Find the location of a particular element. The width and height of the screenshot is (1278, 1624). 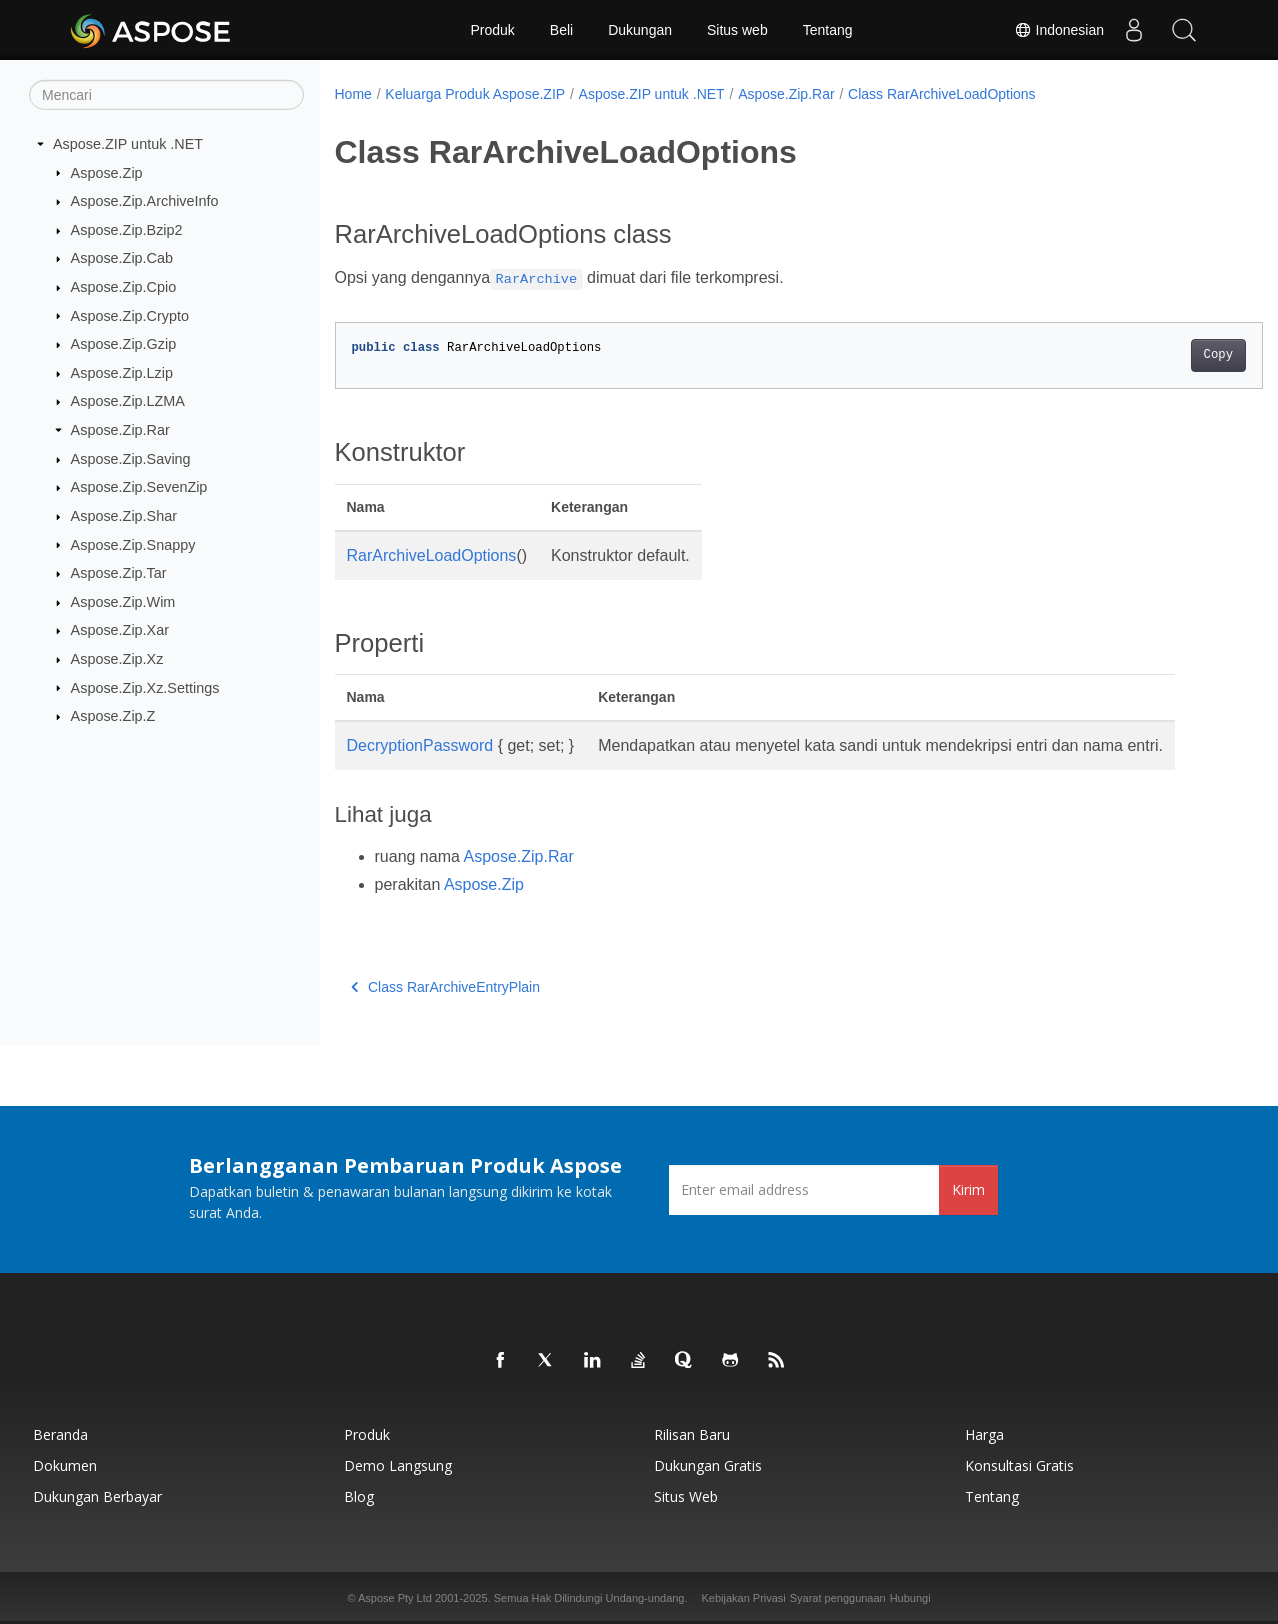

Aspose.Zip.Cpio is located at coordinates (124, 287).